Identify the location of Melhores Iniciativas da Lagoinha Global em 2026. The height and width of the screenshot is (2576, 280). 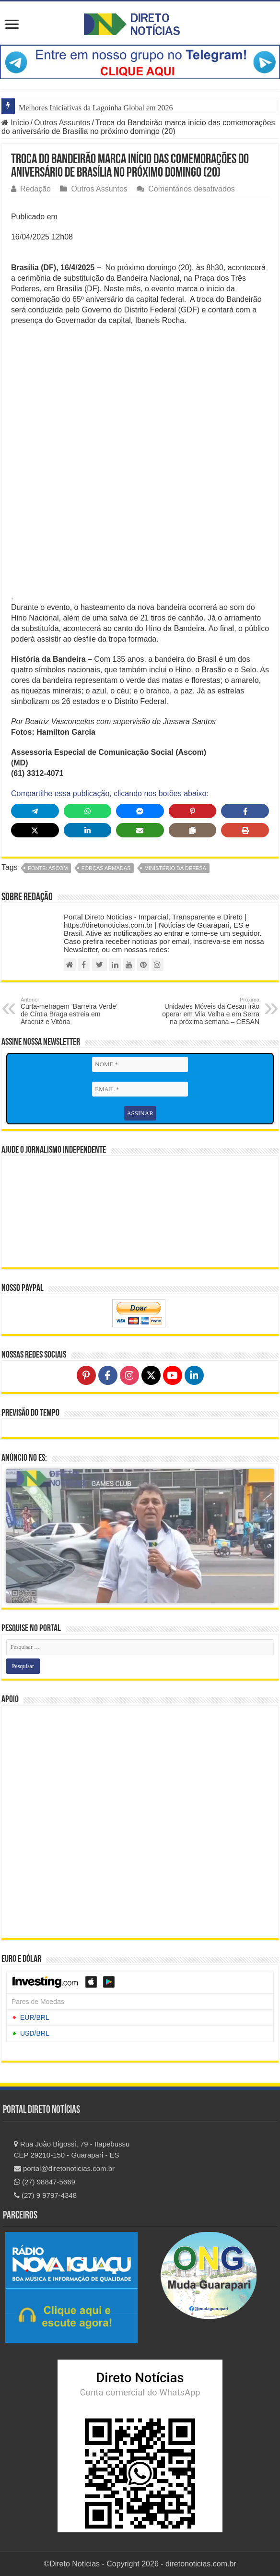
(96, 108).